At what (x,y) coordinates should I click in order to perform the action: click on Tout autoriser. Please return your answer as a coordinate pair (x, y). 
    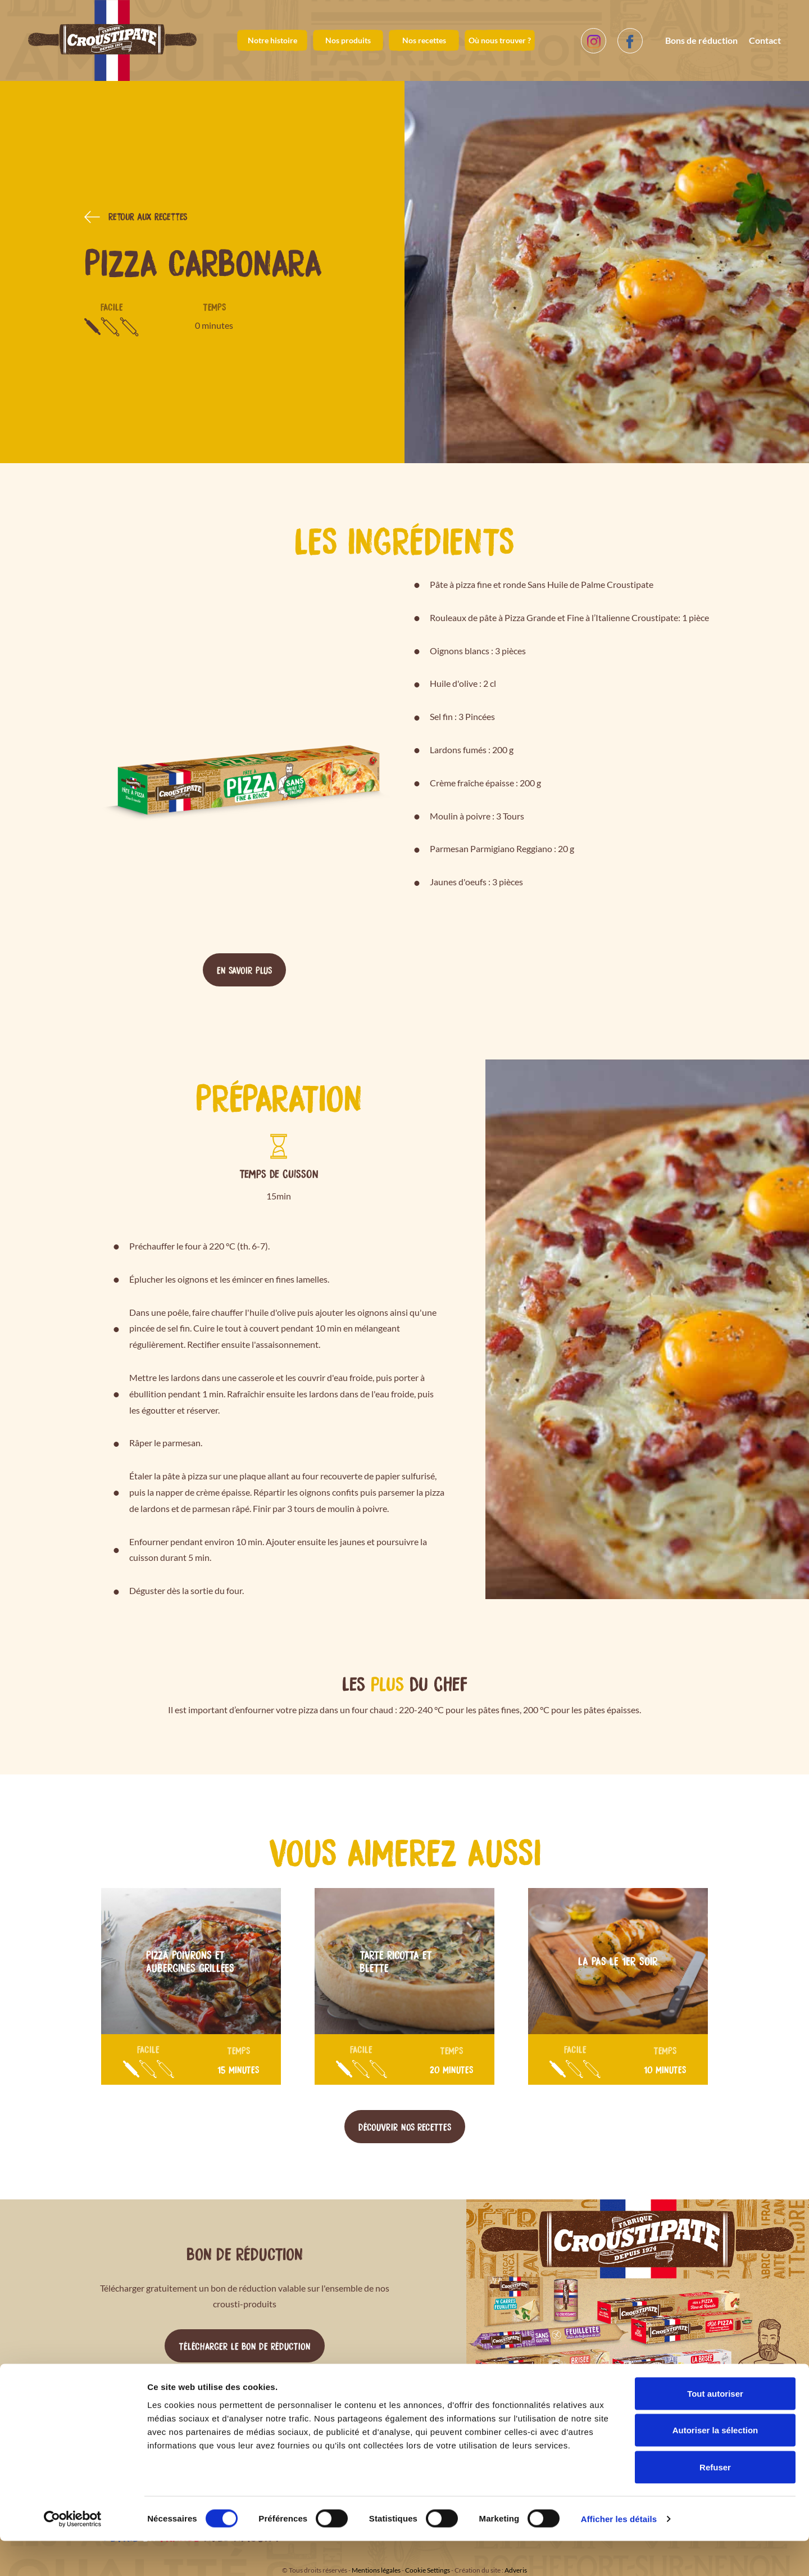
    Looking at the image, I should click on (715, 2428).